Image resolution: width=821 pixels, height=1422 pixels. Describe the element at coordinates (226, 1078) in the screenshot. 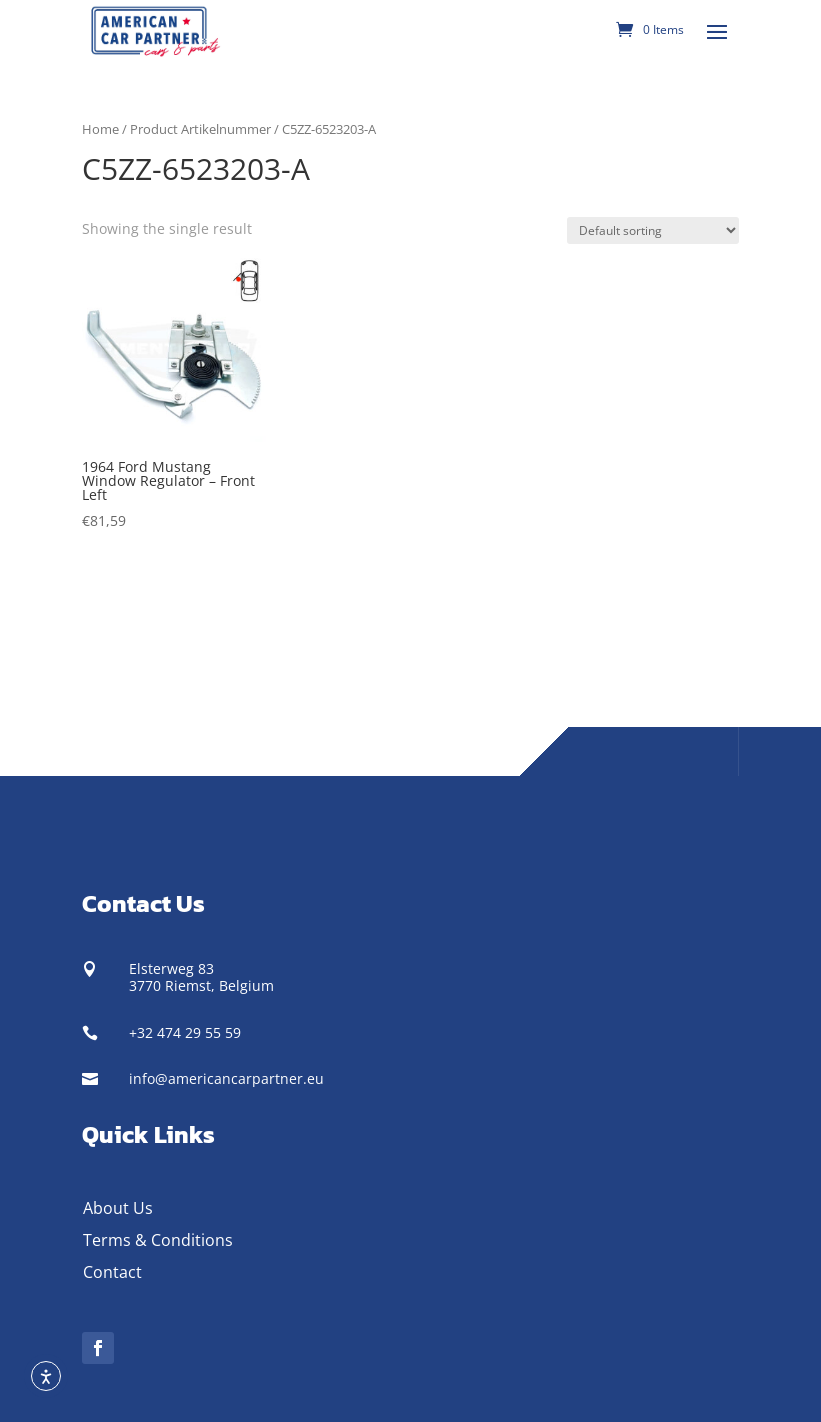

I see `info@americancarpartner.eu` at that location.